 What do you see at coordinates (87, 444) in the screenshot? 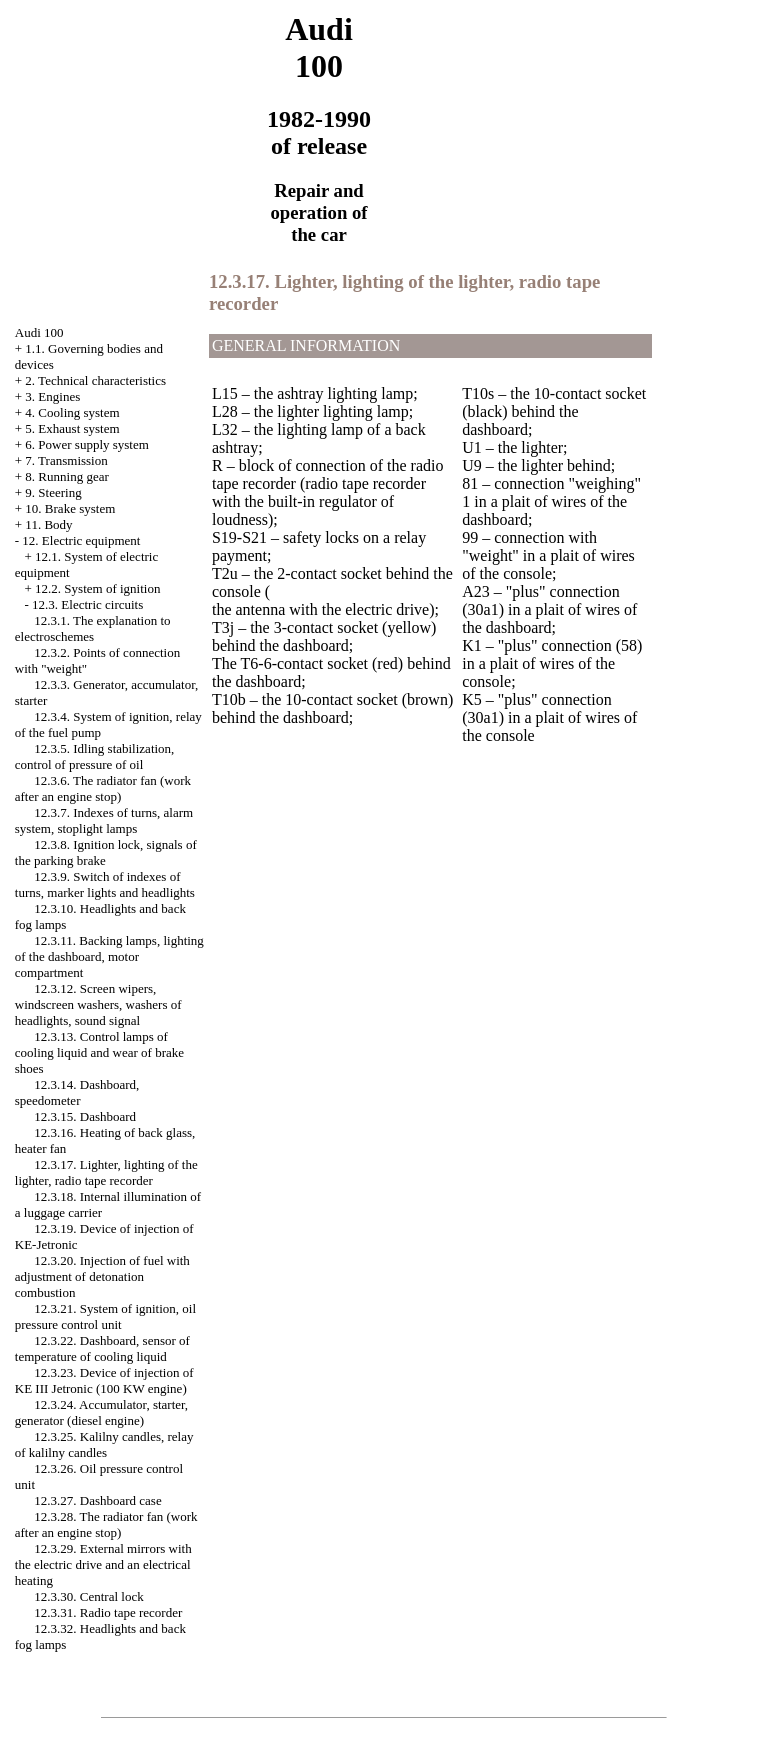
I see `6. Power supply system` at bounding box center [87, 444].